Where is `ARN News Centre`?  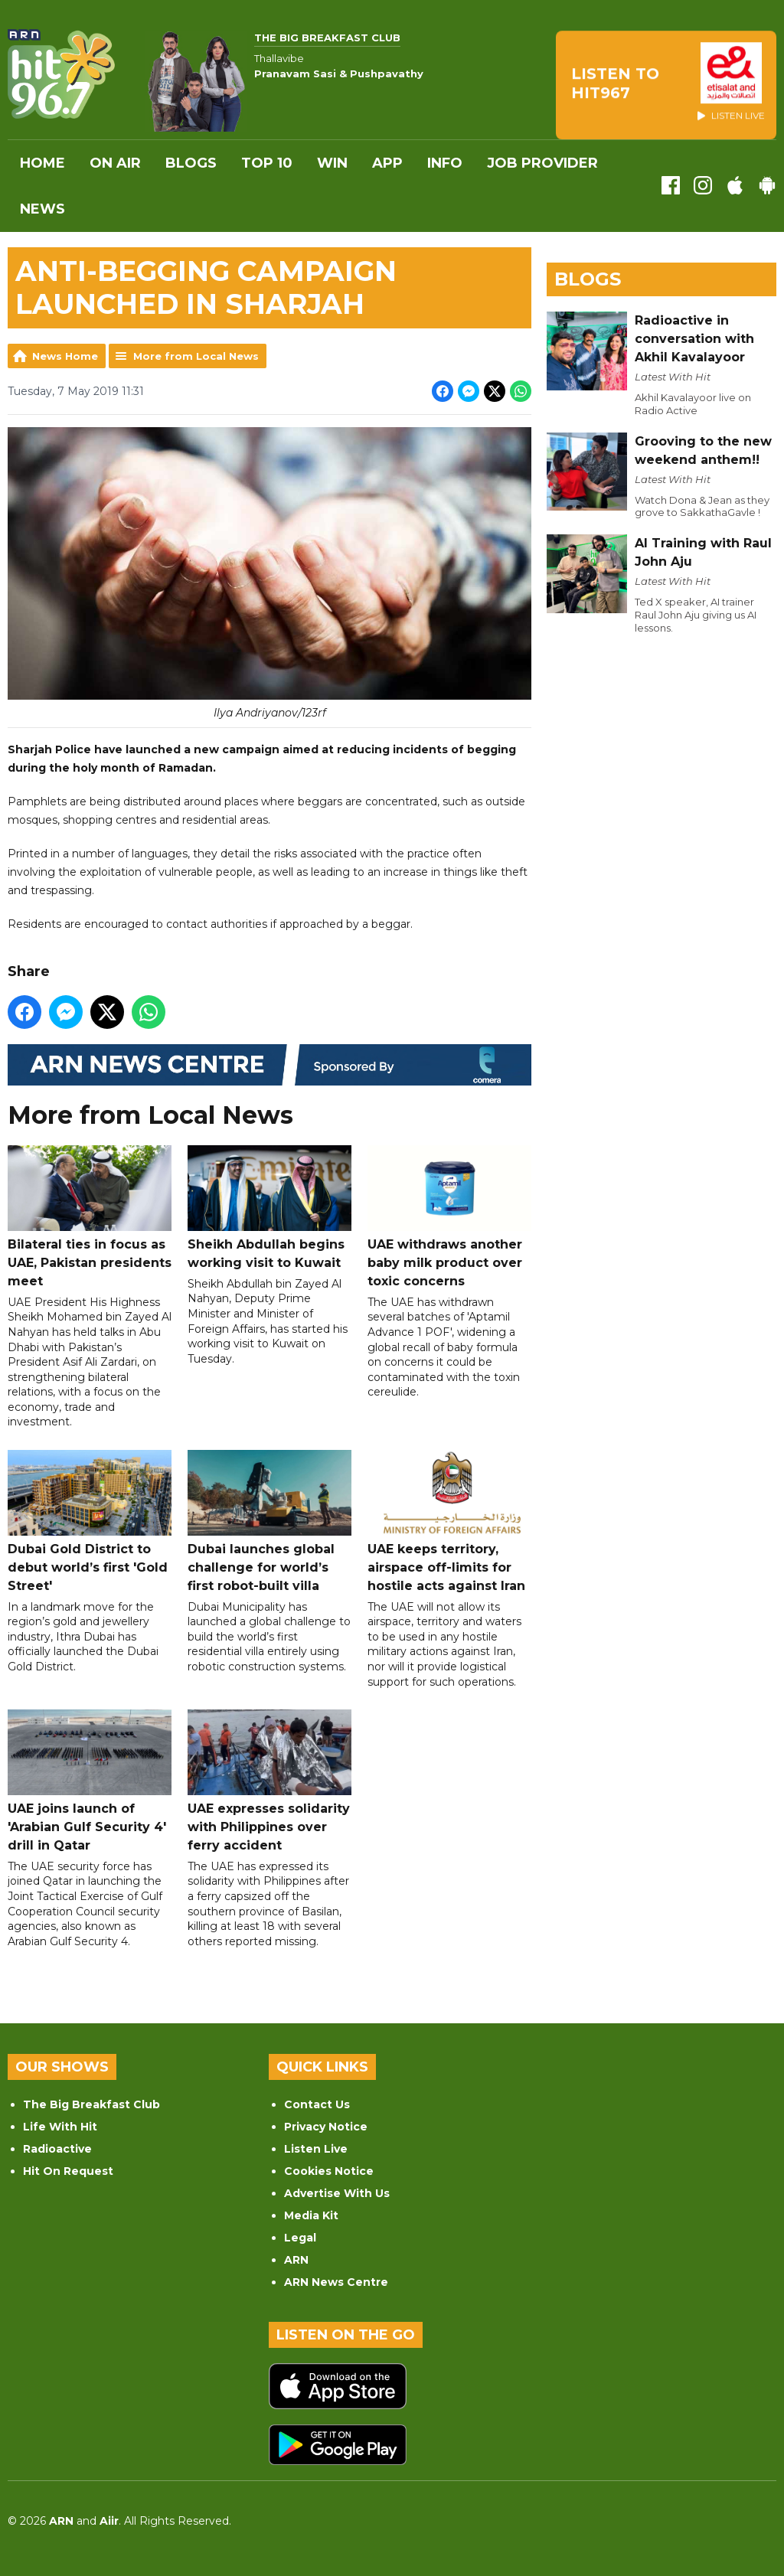
ARN News Centre is located at coordinates (336, 2282).